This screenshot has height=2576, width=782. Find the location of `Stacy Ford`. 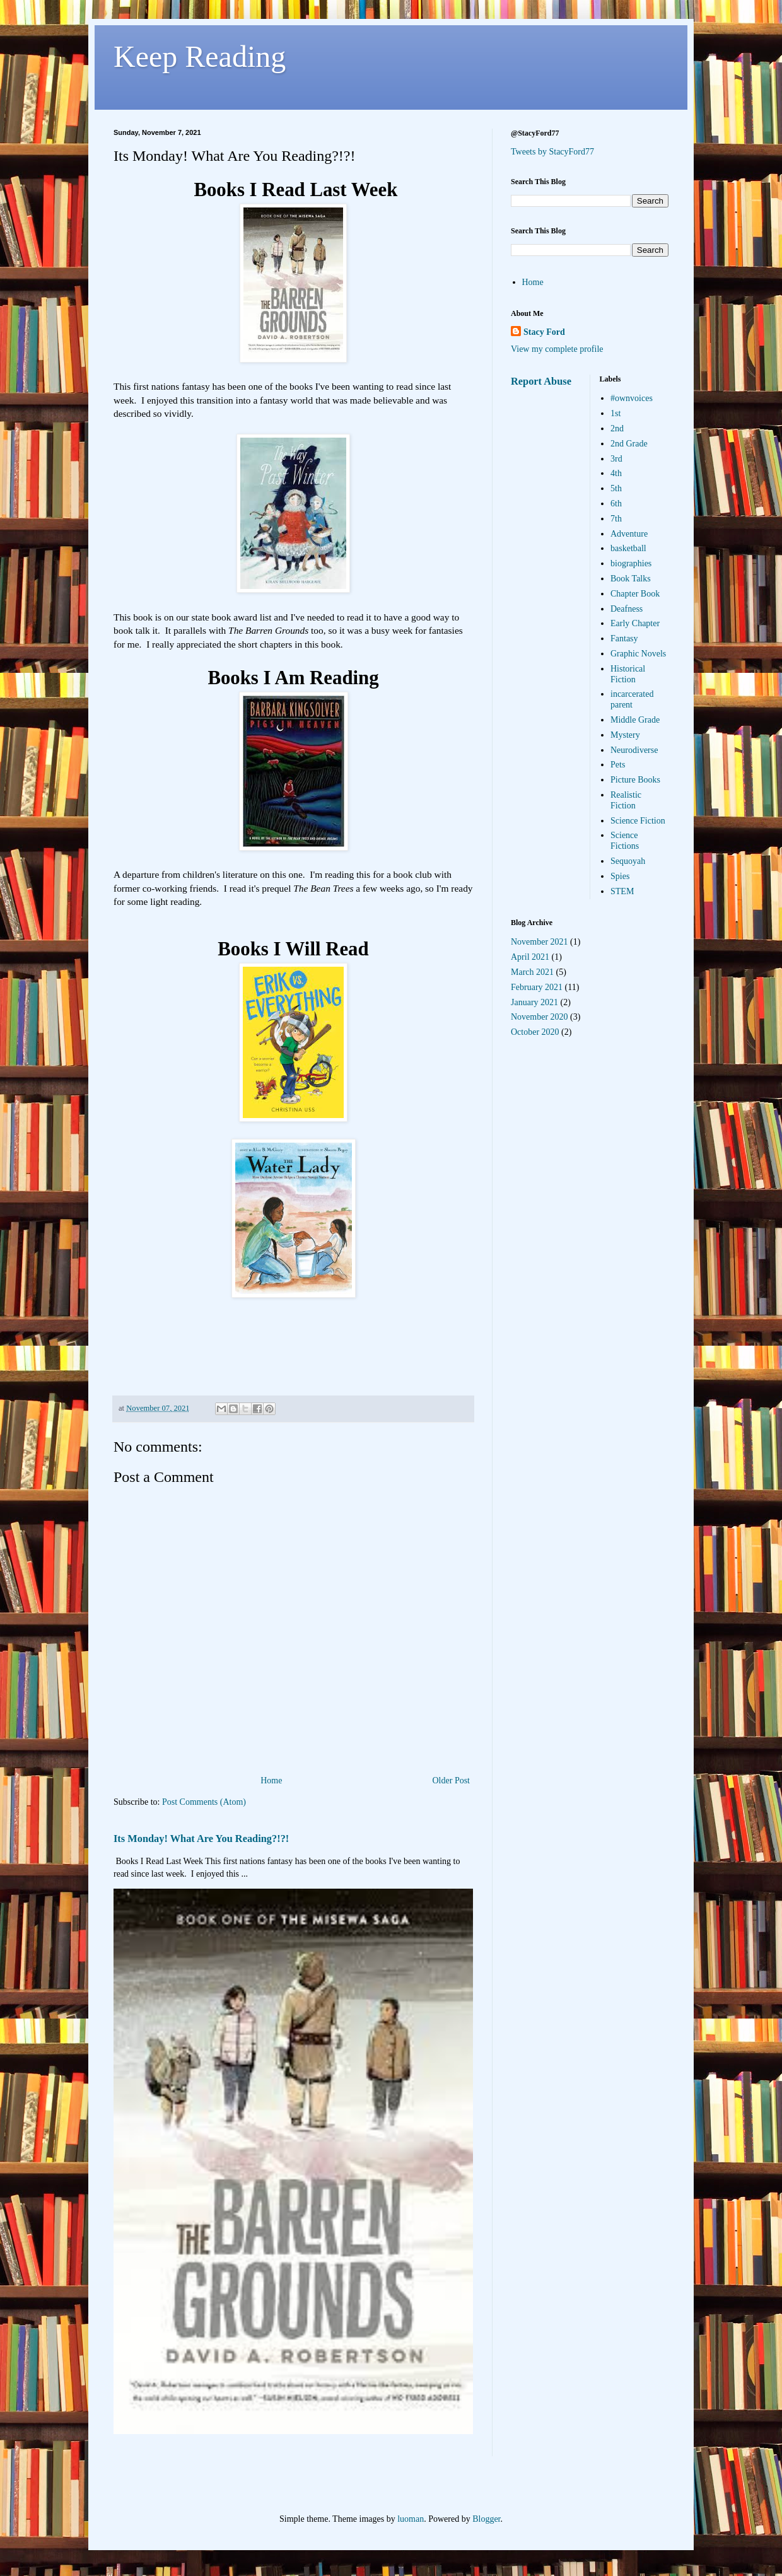

Stacy Ford is located at coordinates (544, 332).